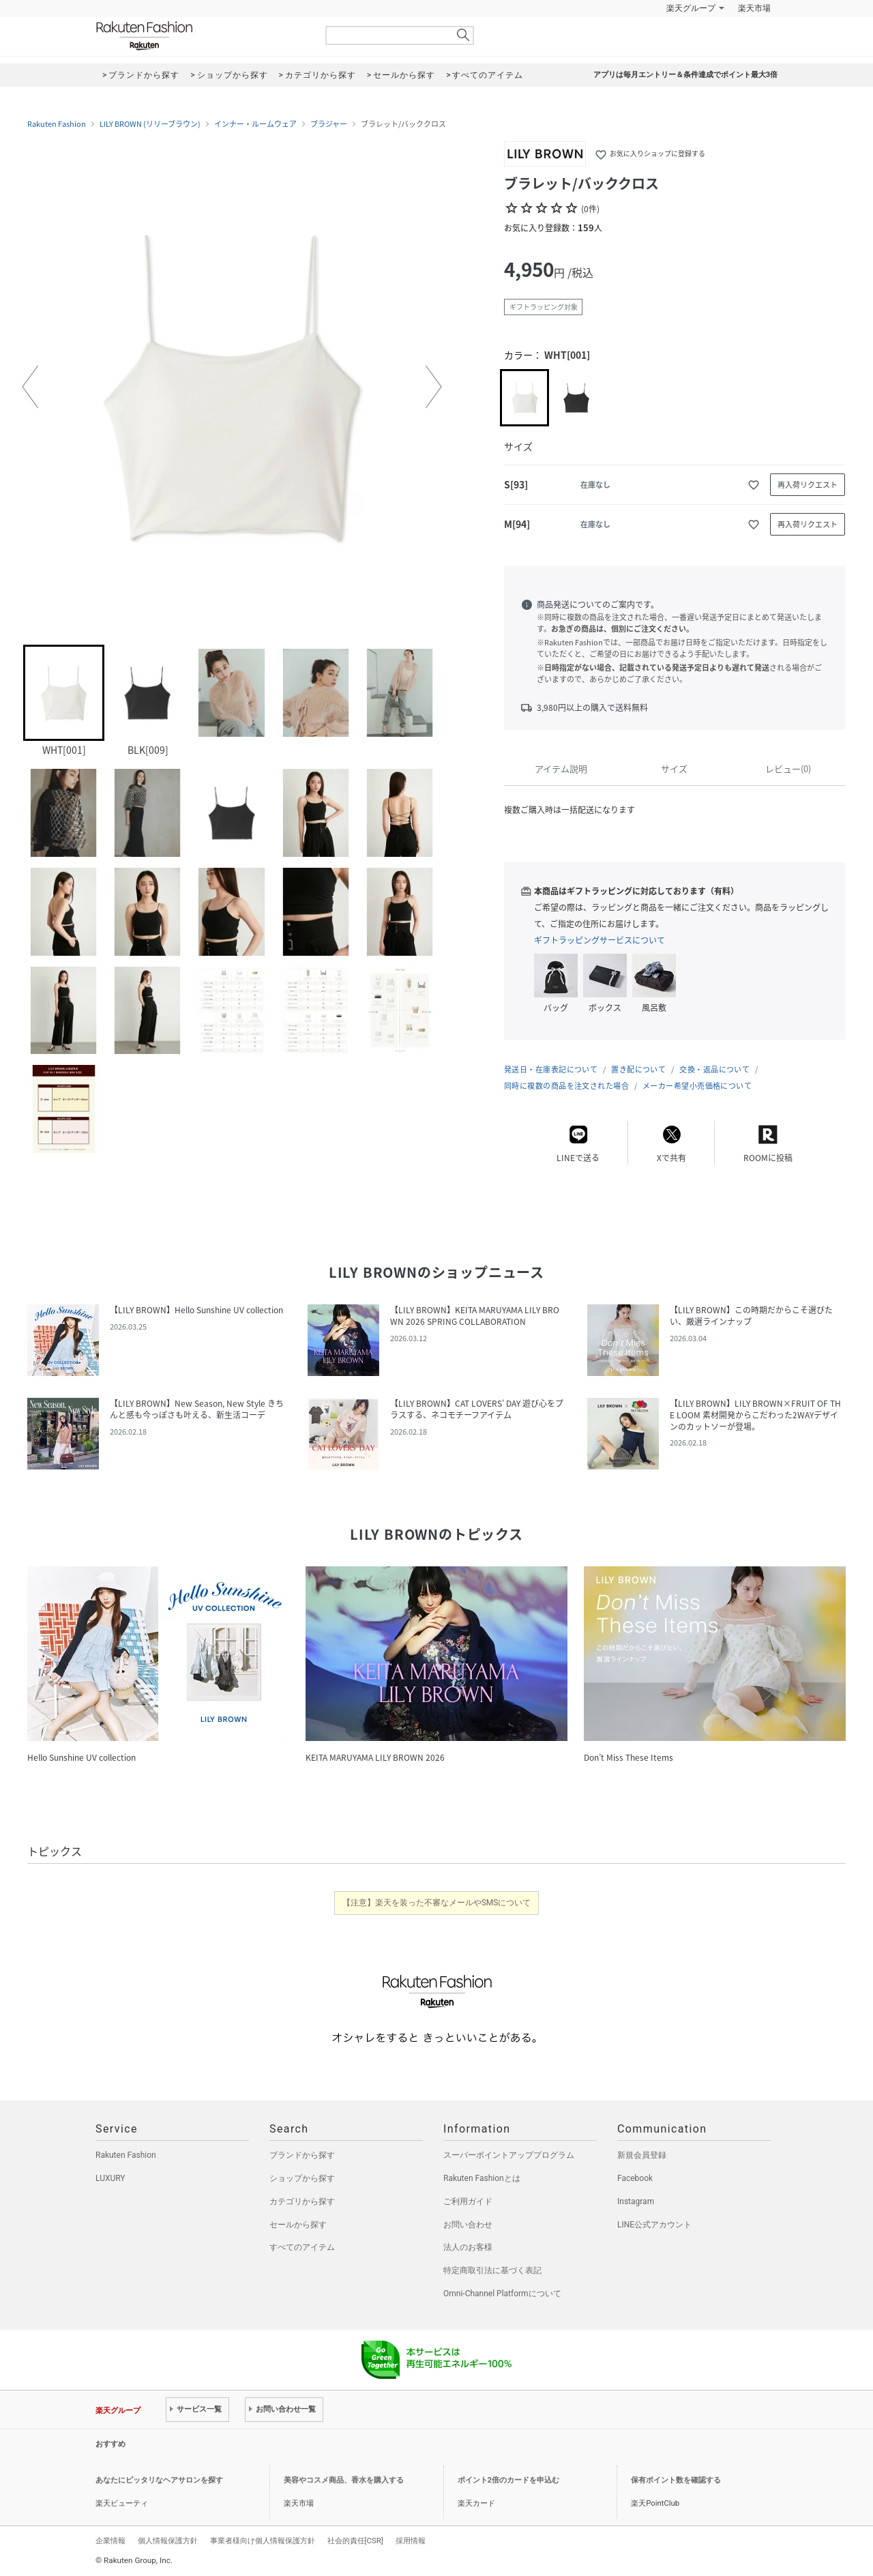 Image resolution: width=873 pixels, height=2576 pixels. Describe the element at coordinates (262, 2540) in the screenshot. I see `事業者様向け個人情報保護方針` at that location.